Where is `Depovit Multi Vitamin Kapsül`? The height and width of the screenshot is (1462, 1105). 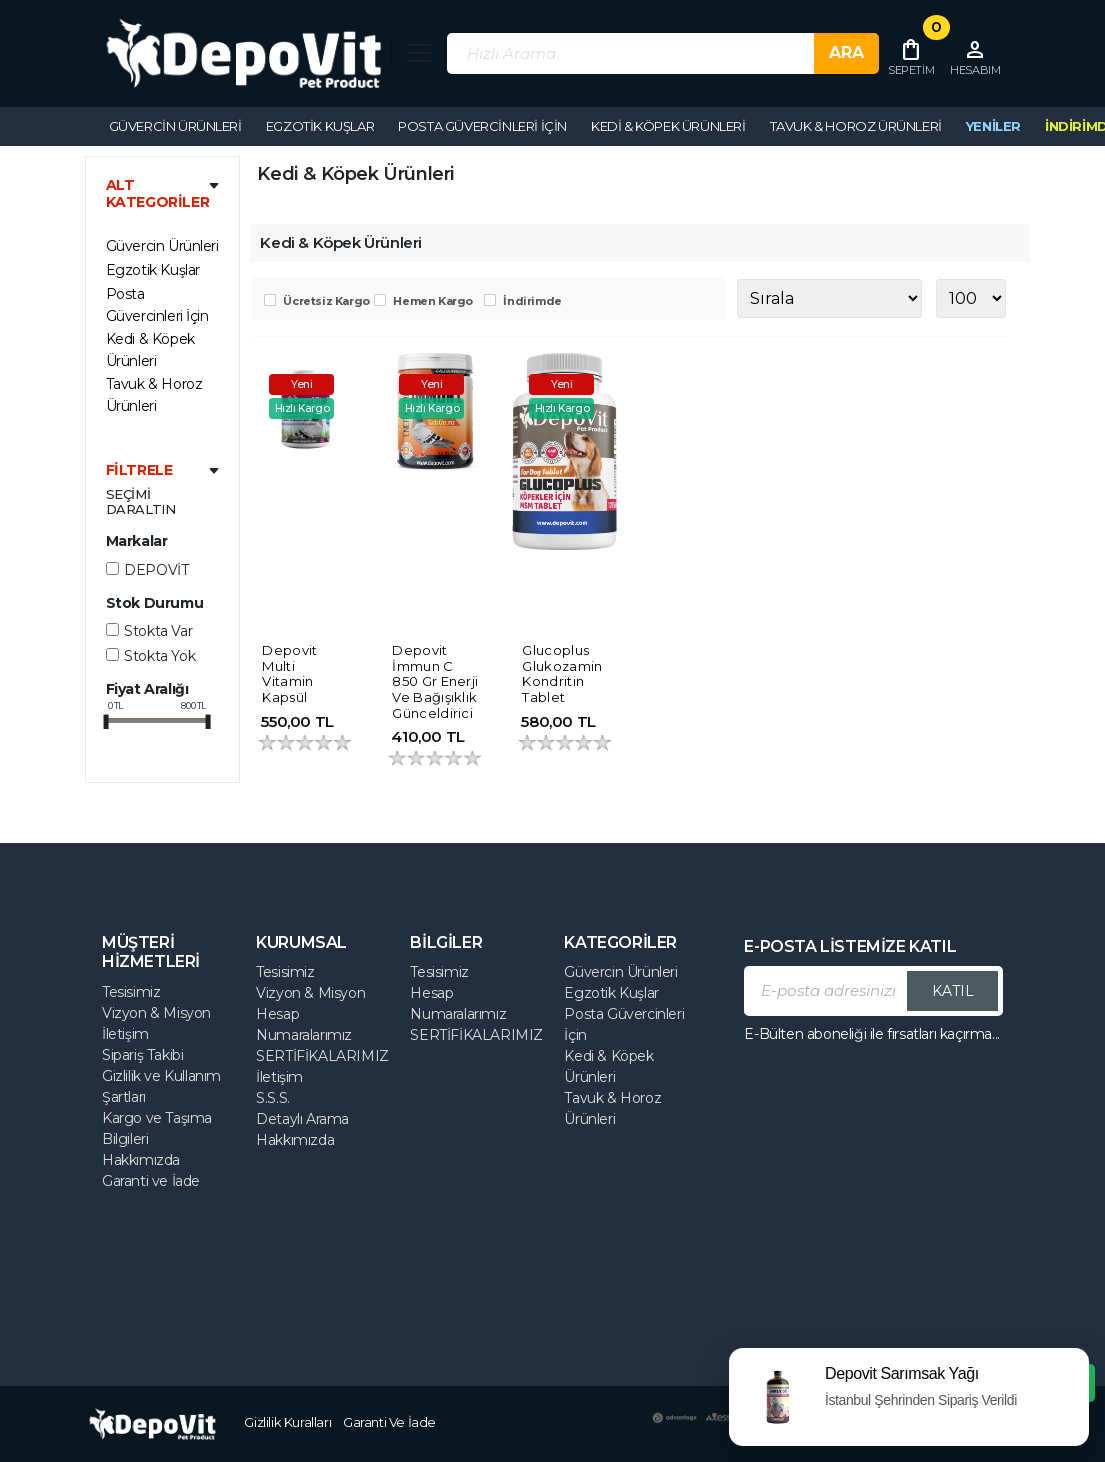 Depovit Multi Vitamin Kapsül is located at coordinates (289, 673).